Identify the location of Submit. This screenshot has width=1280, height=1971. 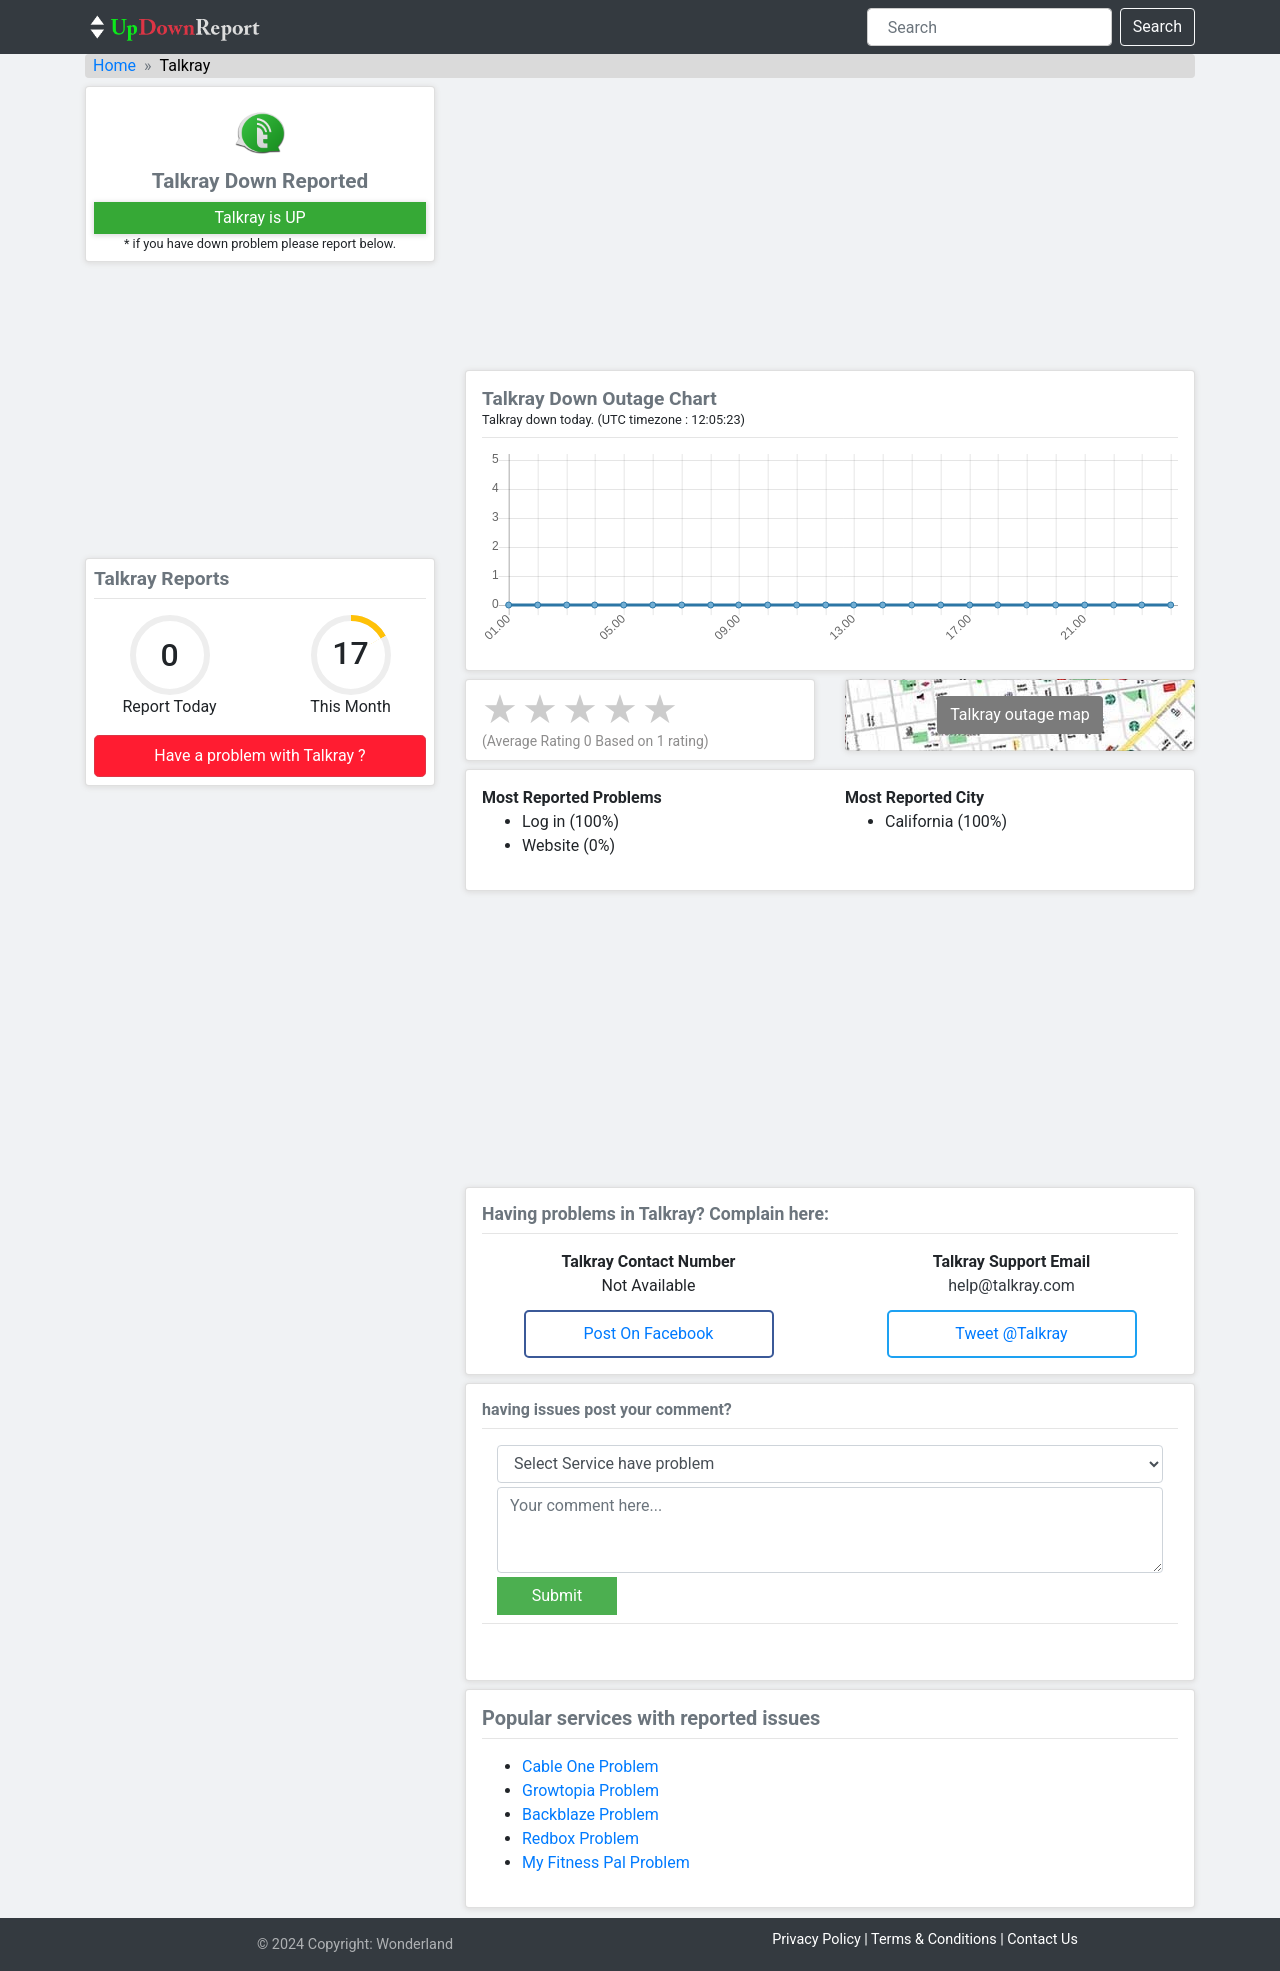
(557, 1595).